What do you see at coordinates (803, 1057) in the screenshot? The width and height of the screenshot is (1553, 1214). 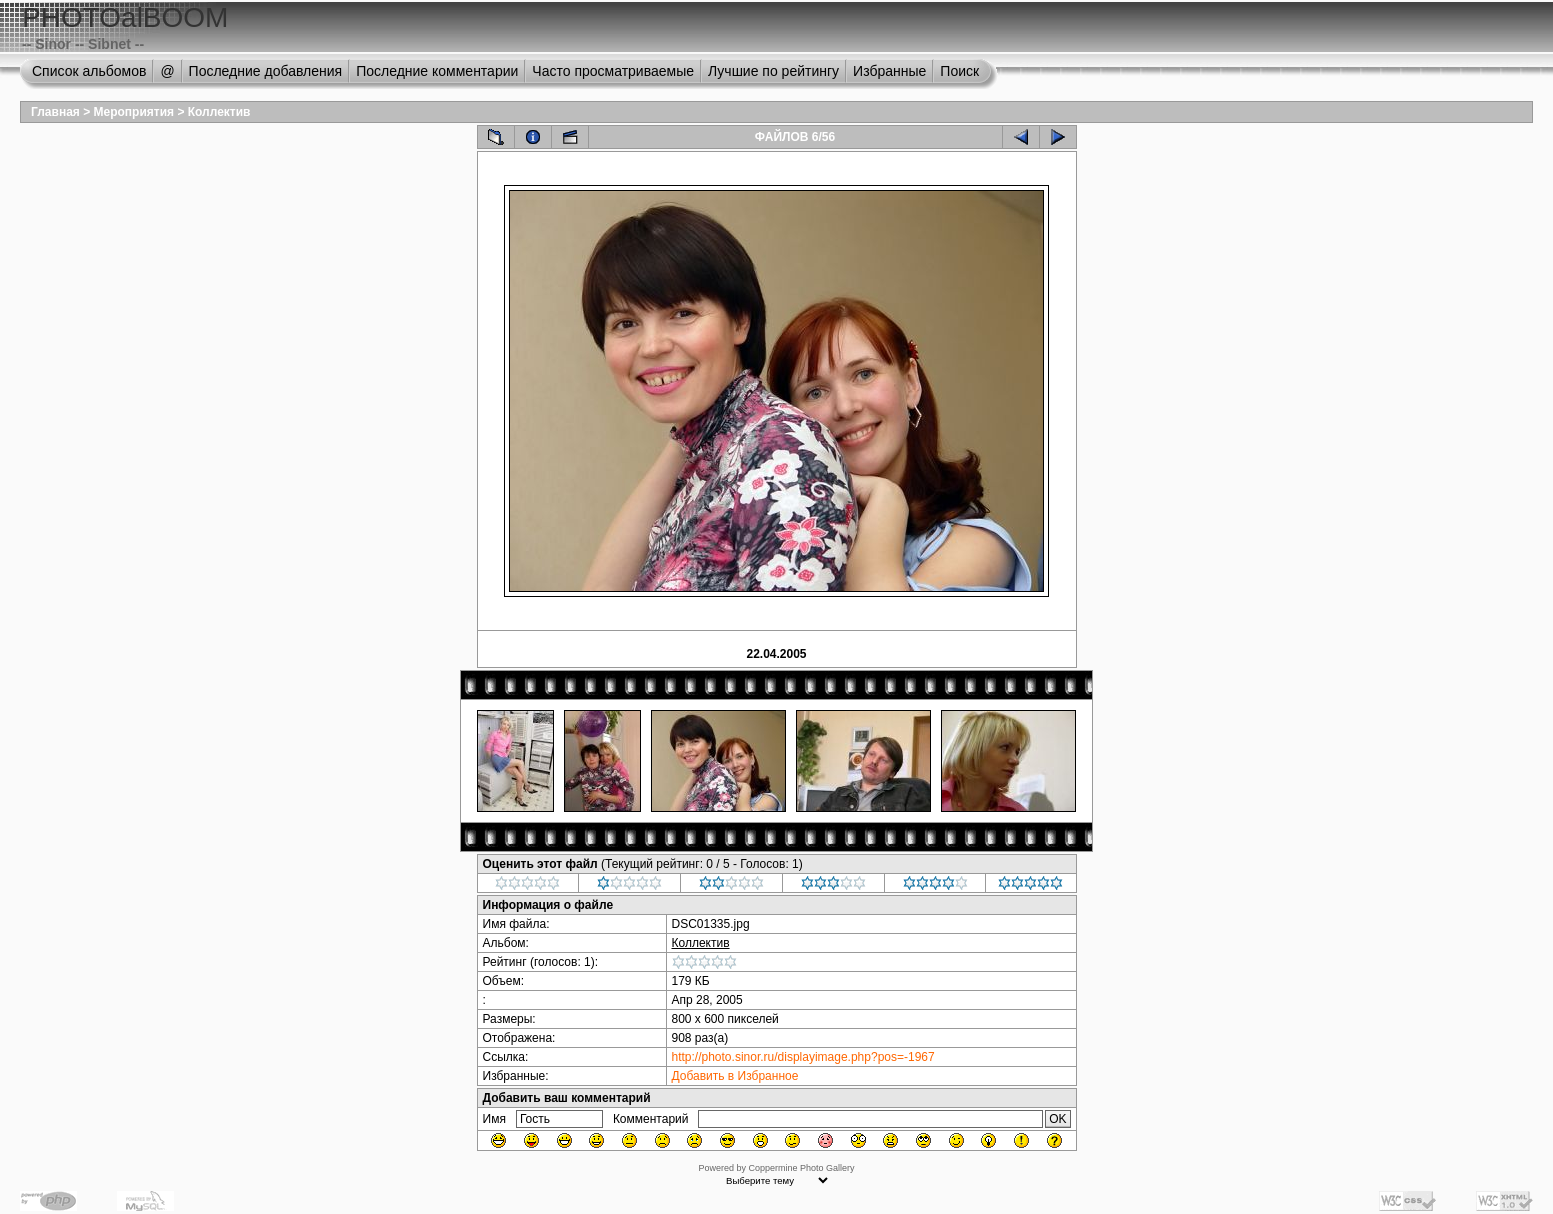 I see `http://photo.sinor.ru/displayimage.php?pos=-1967` at bounding box center [803, 1057].